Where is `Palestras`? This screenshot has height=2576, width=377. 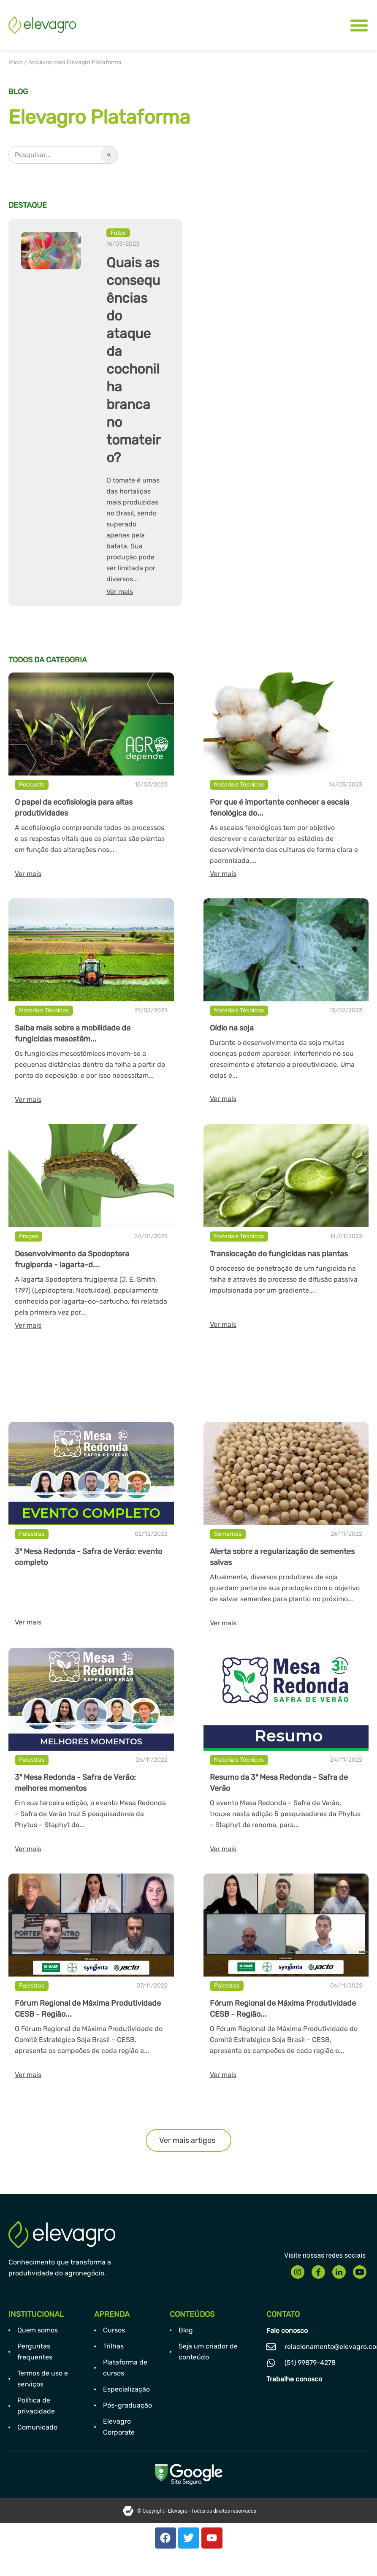 Palestras is located at coordinates (31, 1533).